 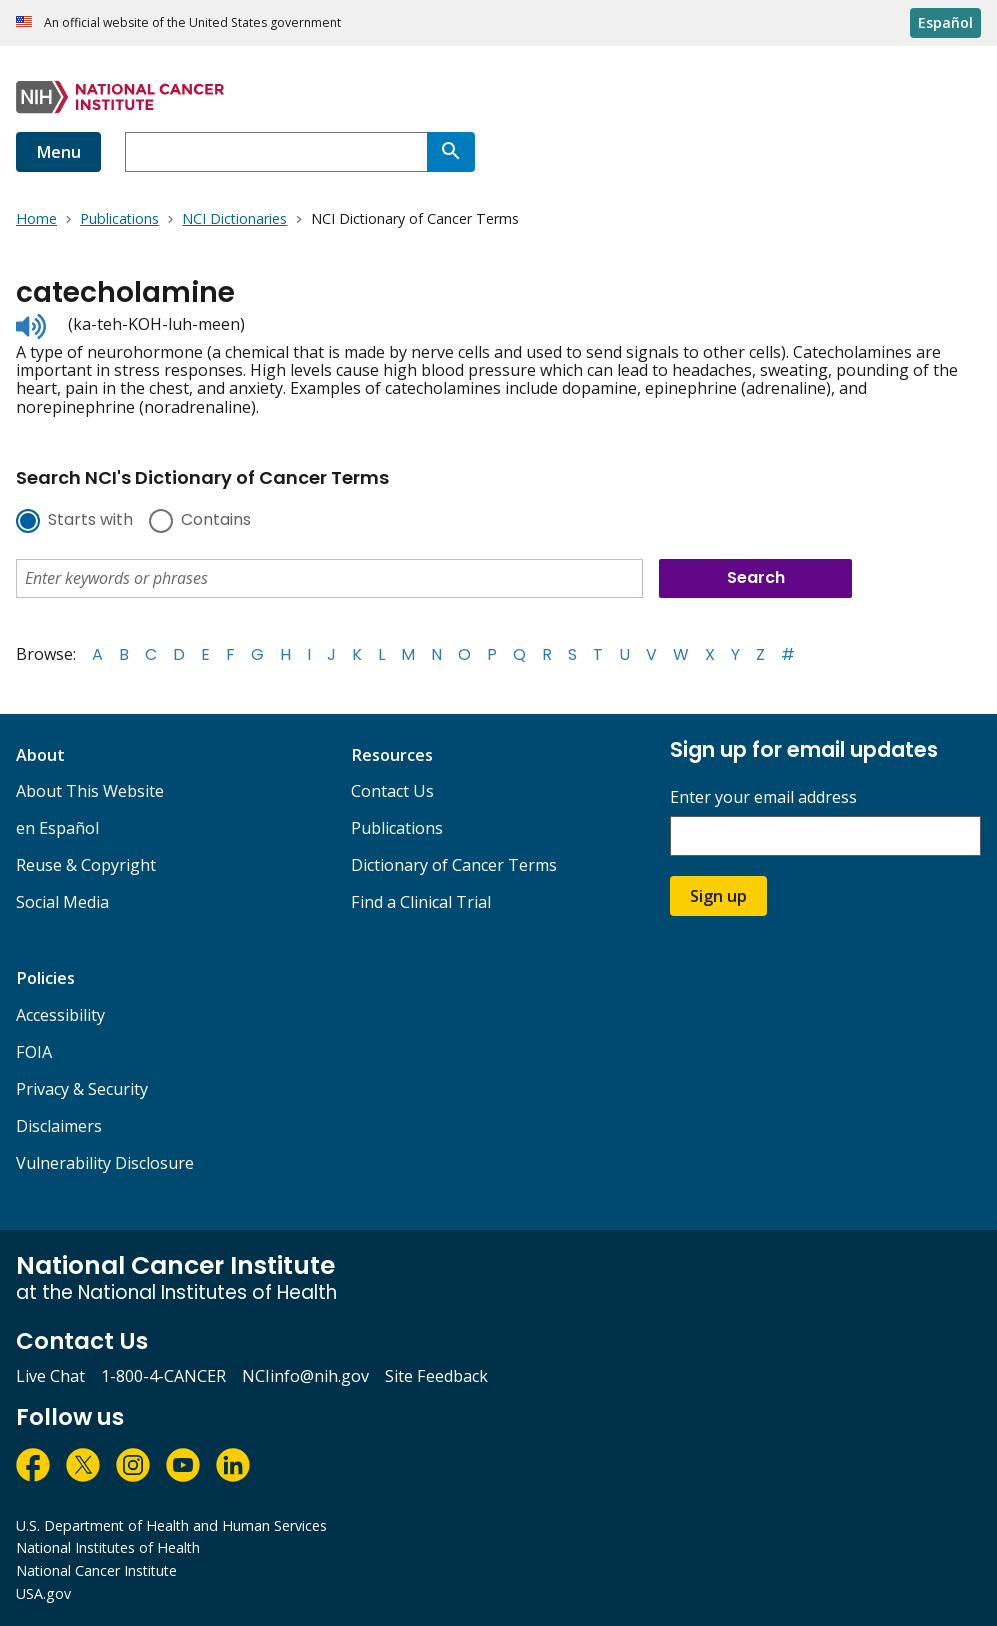 I want to click on Publications, so click(x=397, y=828).